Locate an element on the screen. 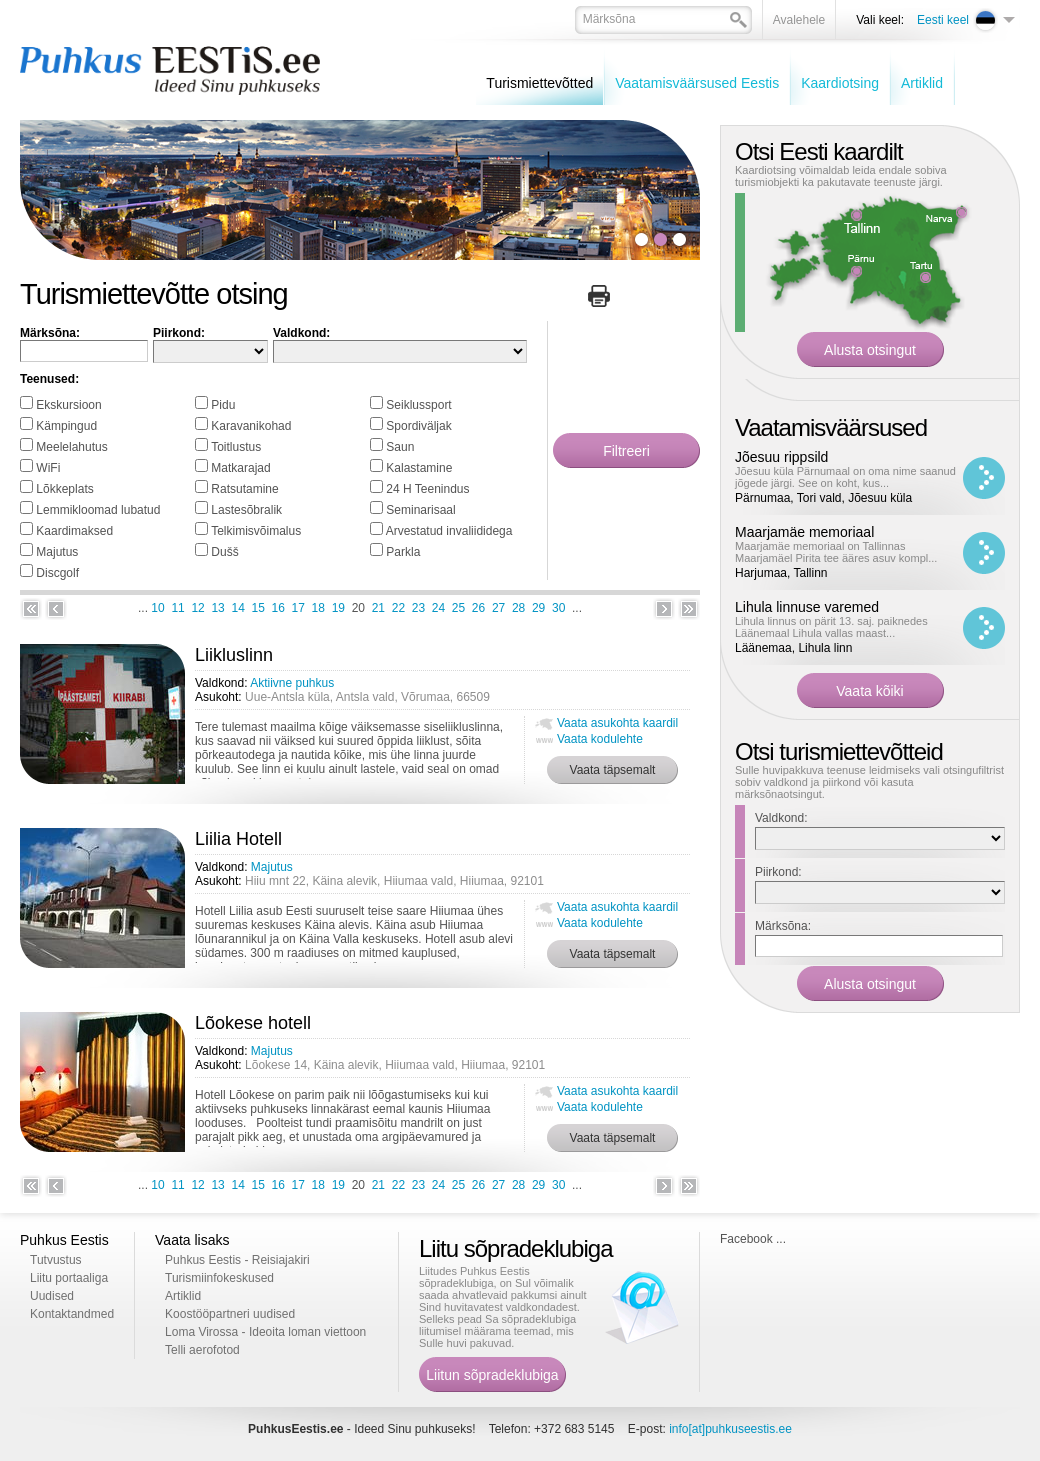 This screenshot has width=1040, height=1461. Kaardimaksed is located at coordinates (74, 531).